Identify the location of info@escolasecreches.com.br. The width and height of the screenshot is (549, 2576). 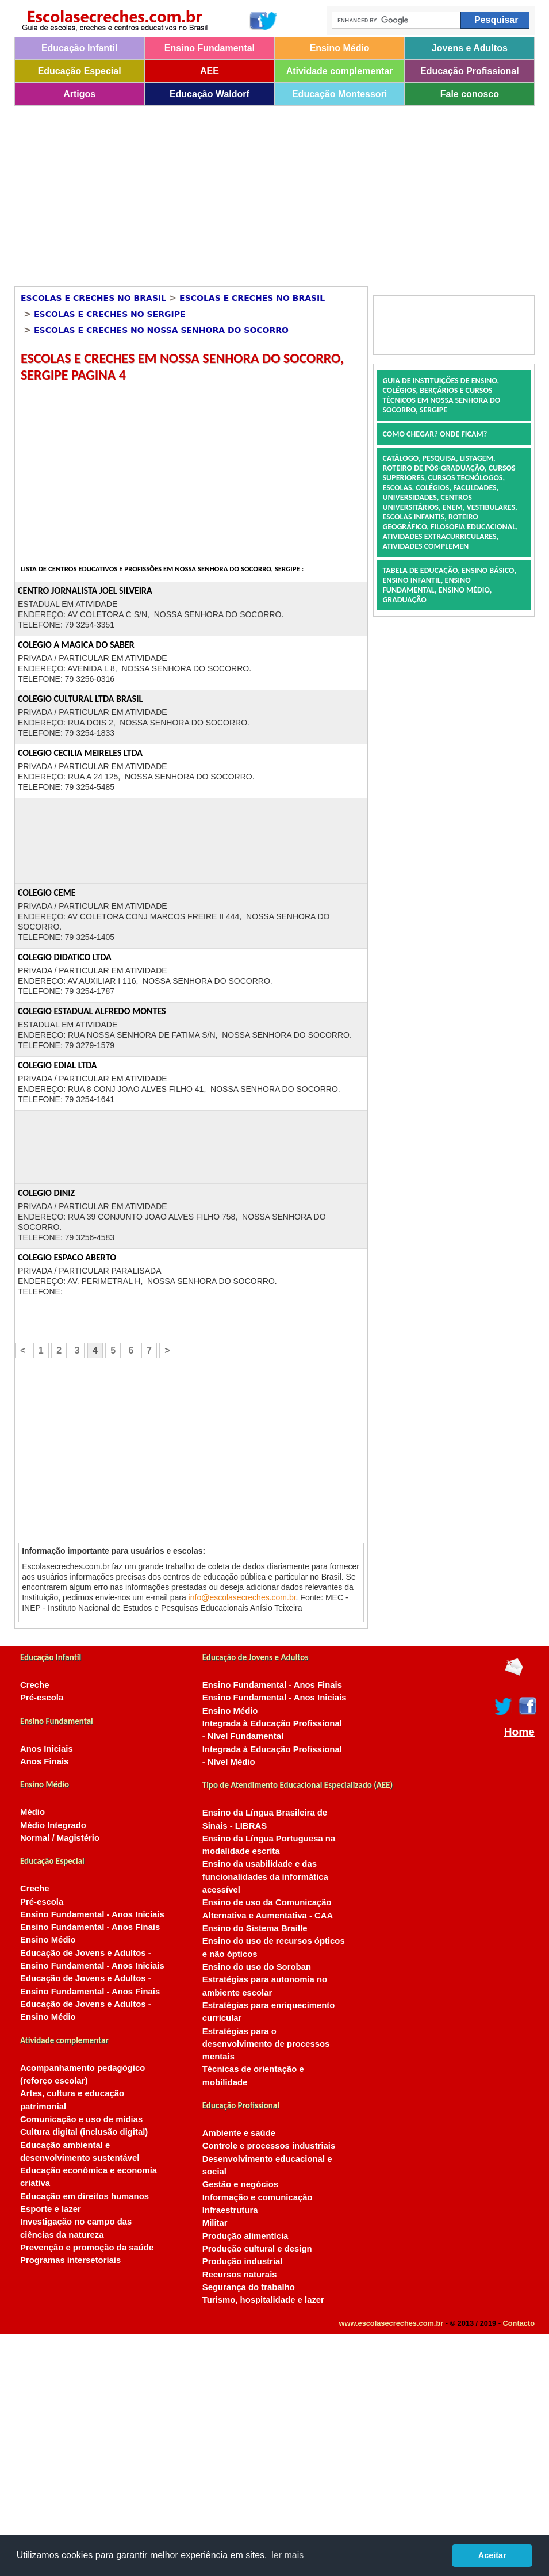
(242, 1597).